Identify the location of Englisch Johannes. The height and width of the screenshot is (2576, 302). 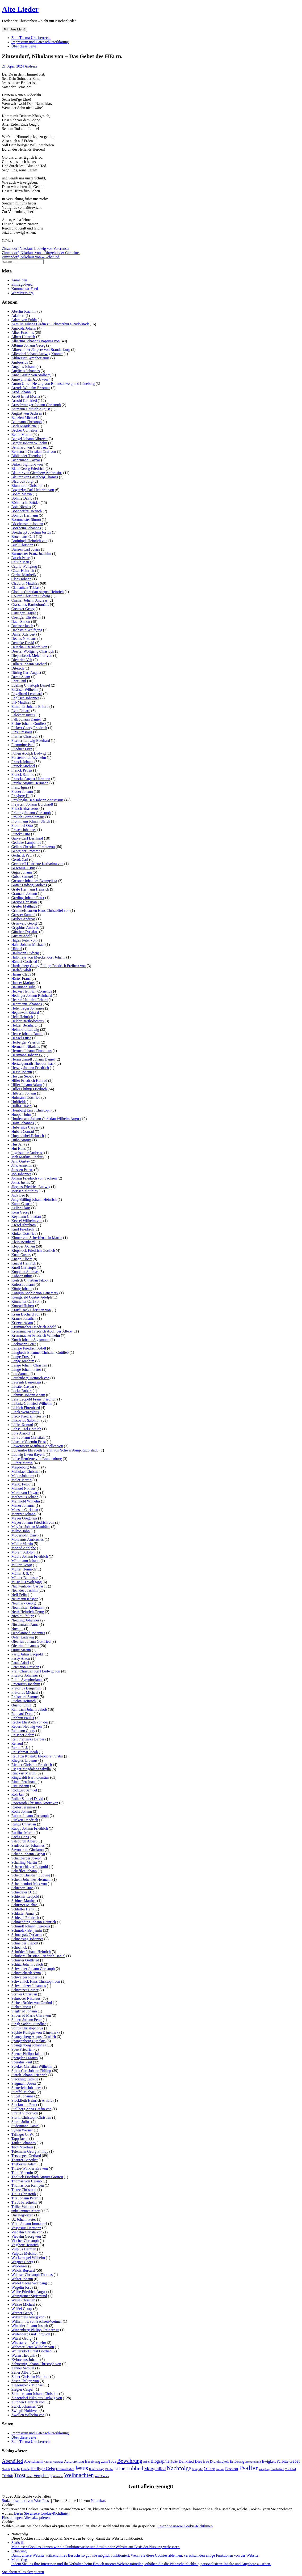
(25, 698).